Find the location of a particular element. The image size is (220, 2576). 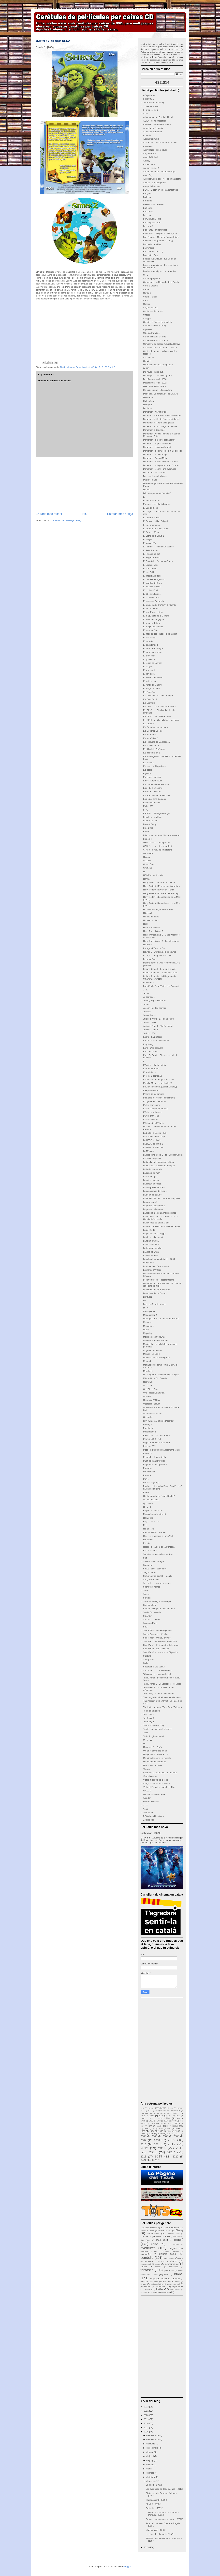

1950 is located at coordinates (171, 2113).